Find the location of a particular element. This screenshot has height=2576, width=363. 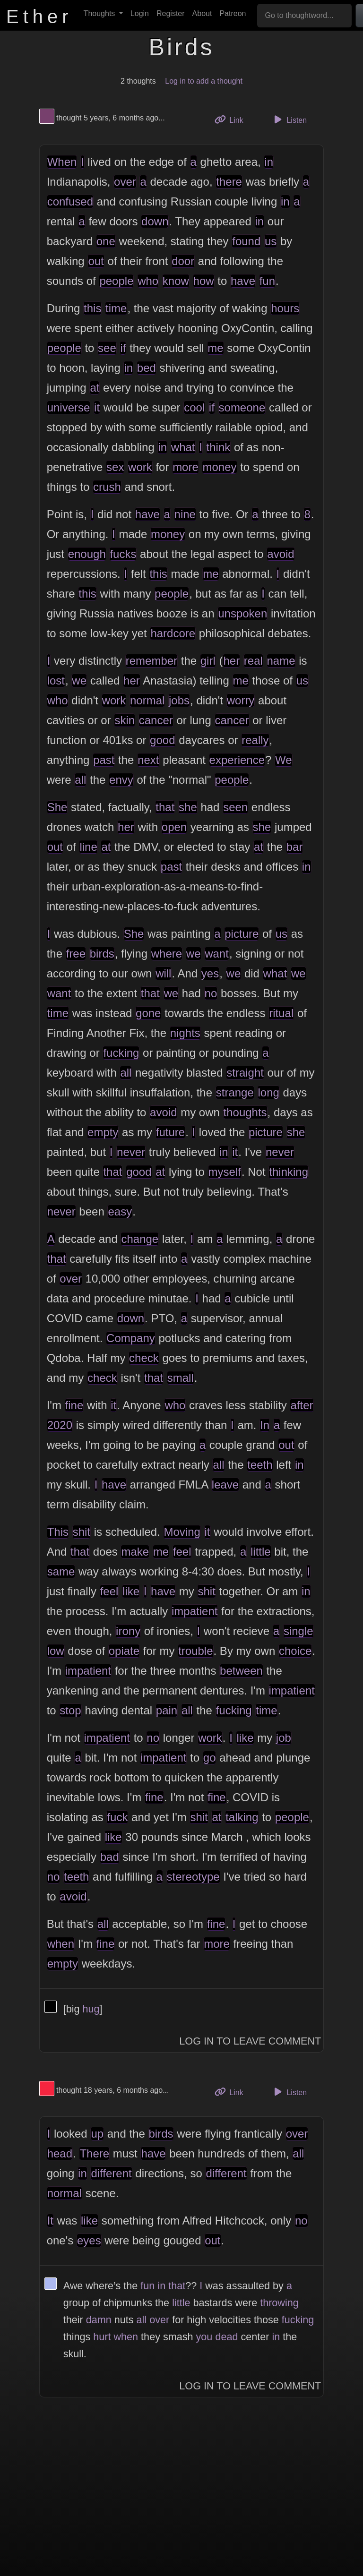

crush is located at coordinates (107, 486).